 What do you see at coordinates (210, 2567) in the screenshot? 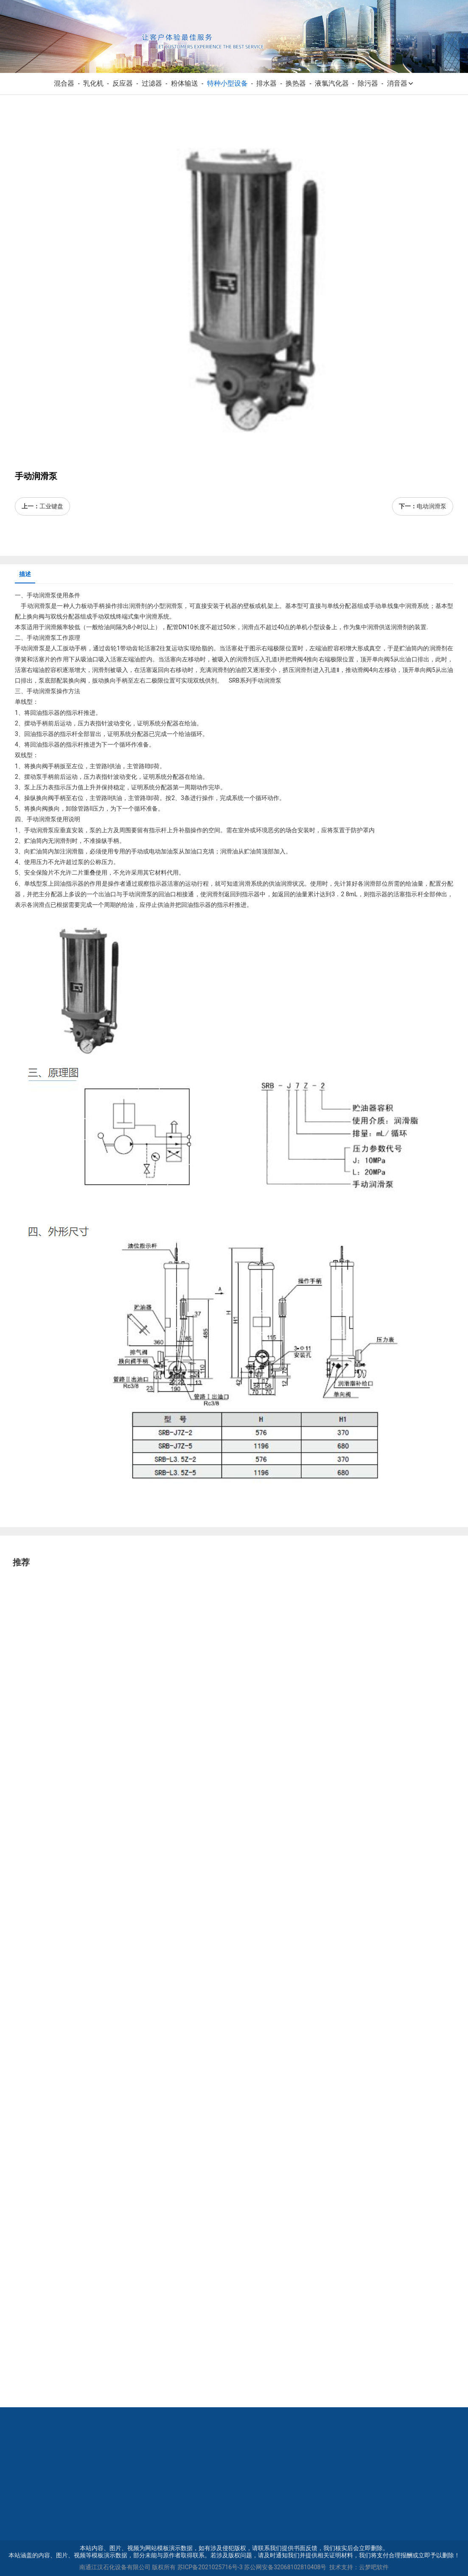
I see `苏ICP备2021025716号-3` at bounding box center [210, 2567].